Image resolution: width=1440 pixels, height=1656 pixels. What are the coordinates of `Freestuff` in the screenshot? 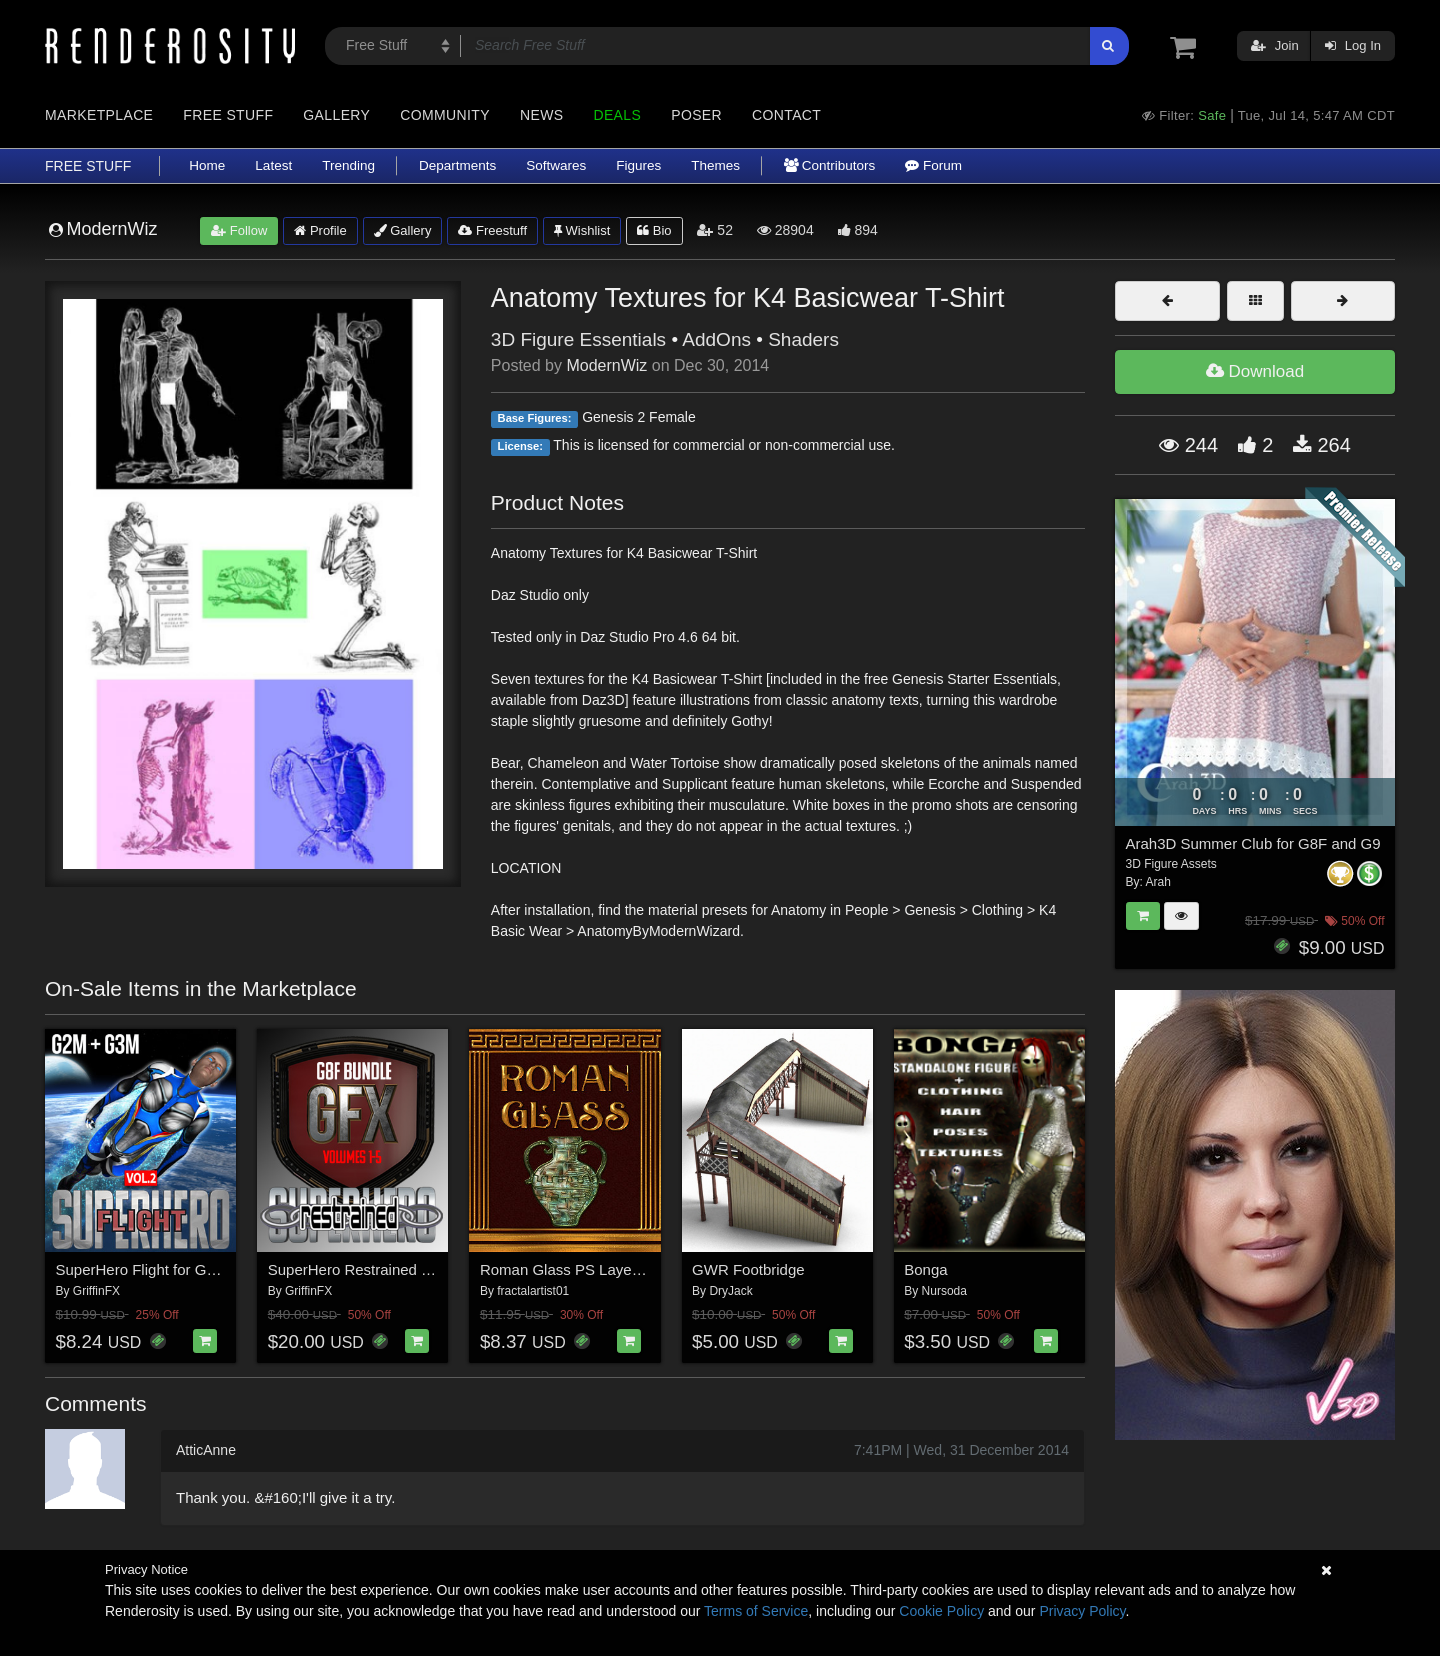 It's located at (492, 230).